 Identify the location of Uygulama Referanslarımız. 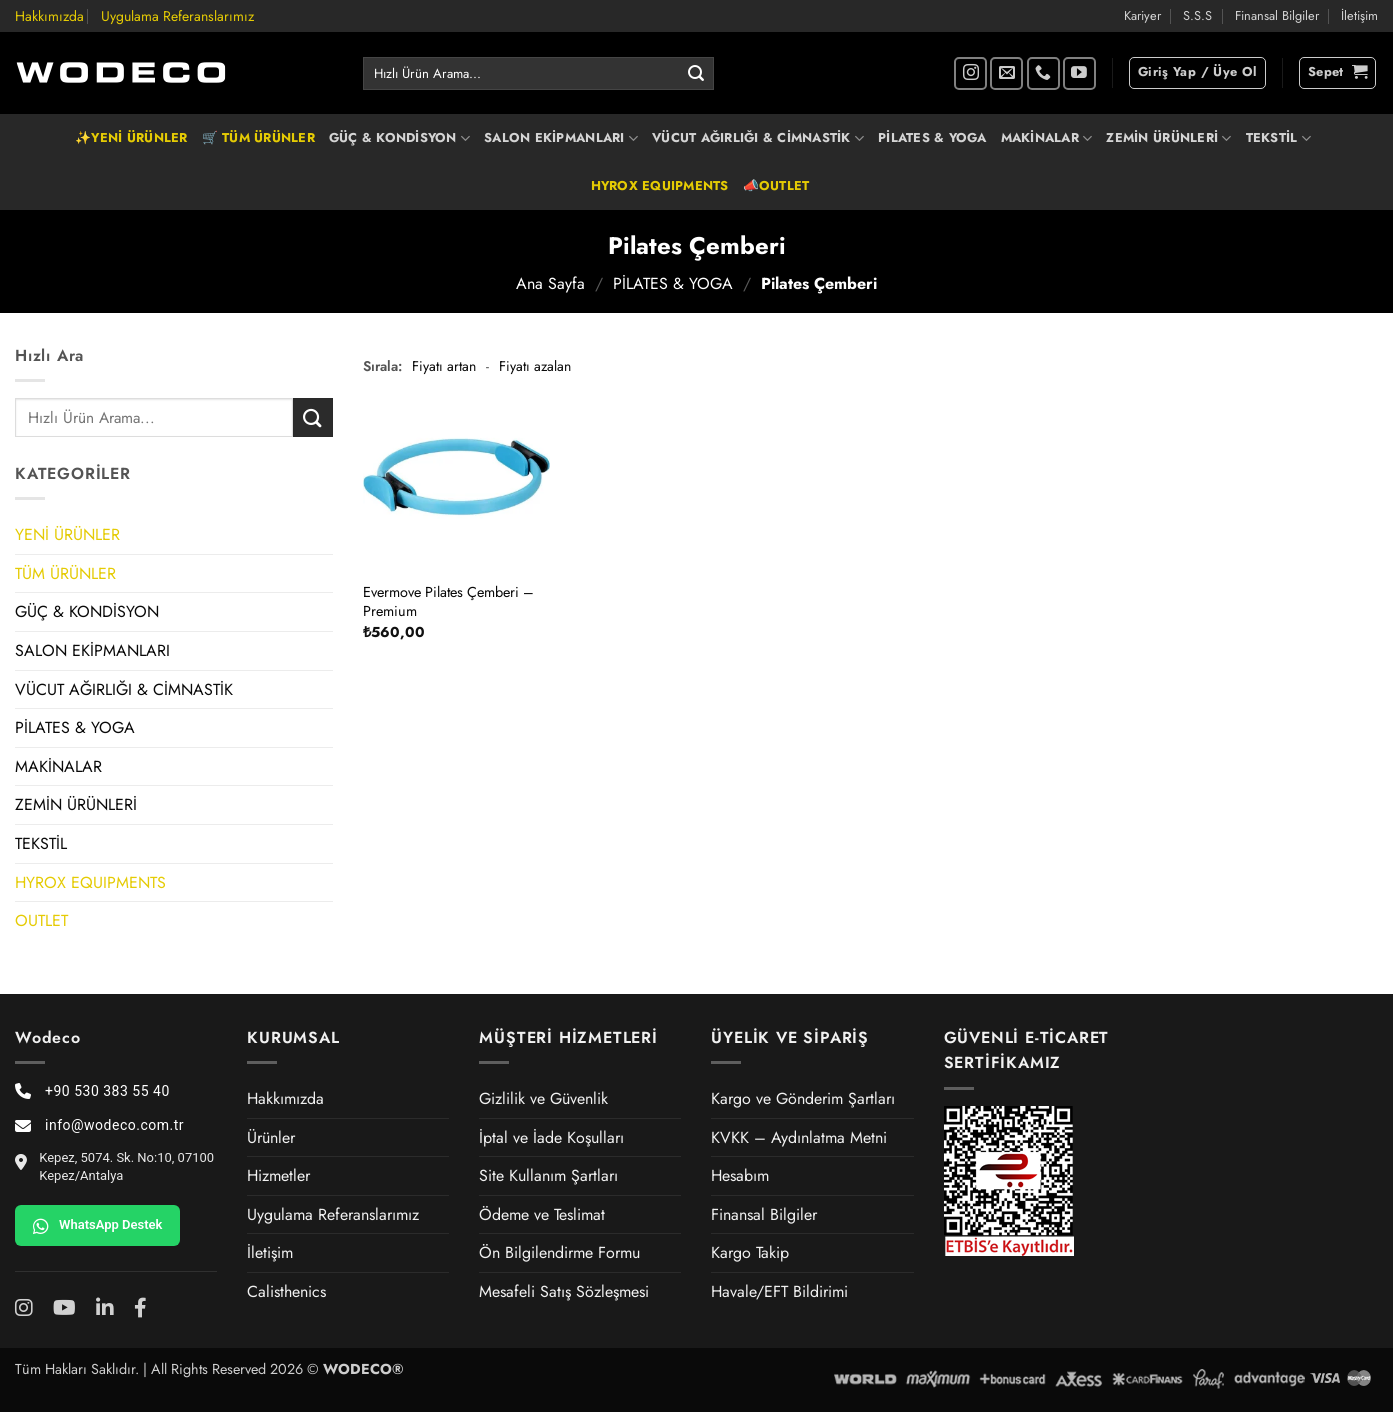
(177, 16).